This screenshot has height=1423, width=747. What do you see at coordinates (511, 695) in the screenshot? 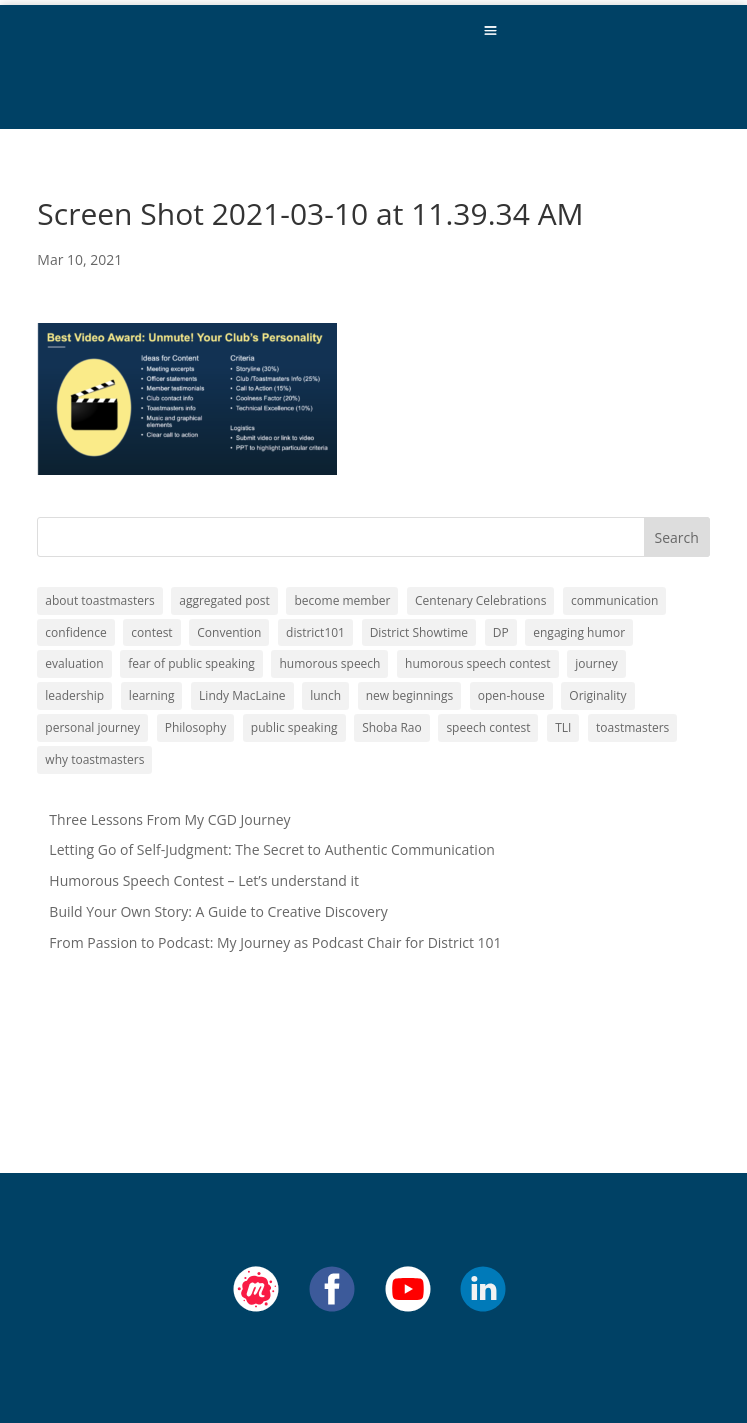
I see `open-house [open-house (1 item)]` at bounding box center [511, 695].